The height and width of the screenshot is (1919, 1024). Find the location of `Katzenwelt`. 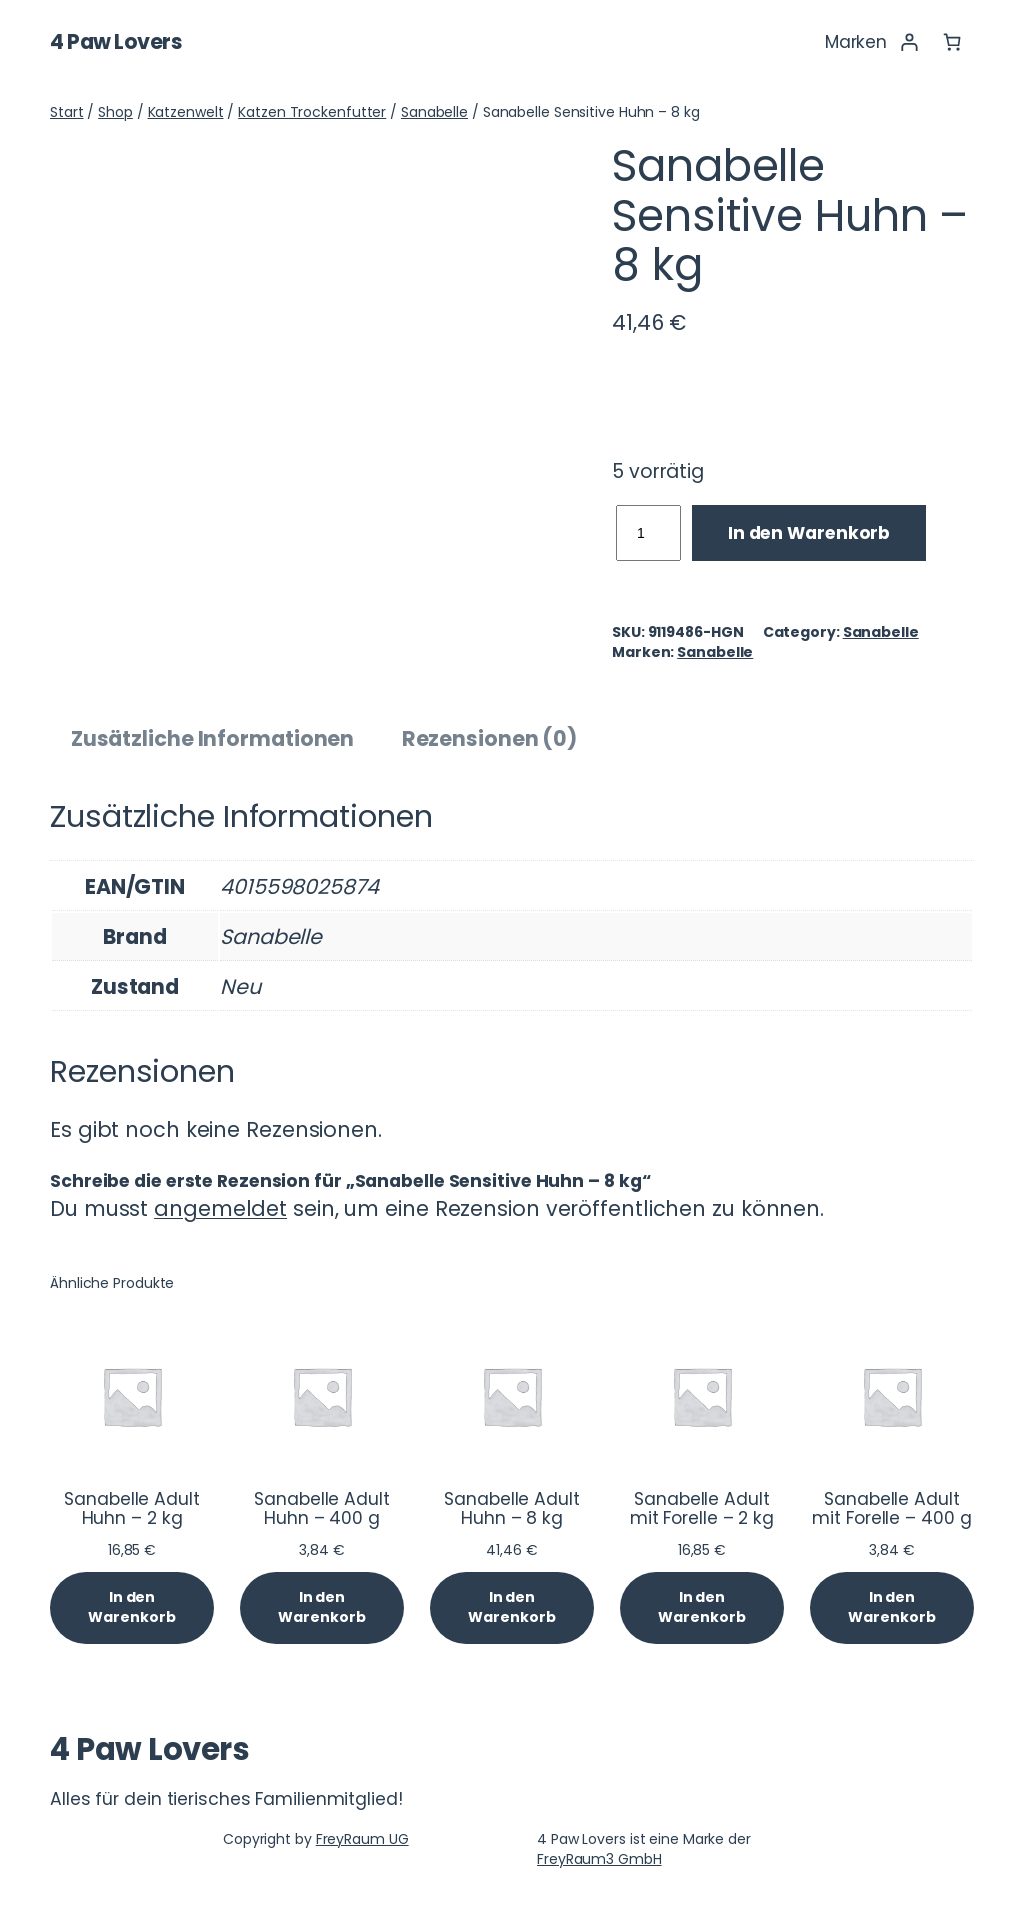

Katzenwelt is located at coordinates (186, 112).